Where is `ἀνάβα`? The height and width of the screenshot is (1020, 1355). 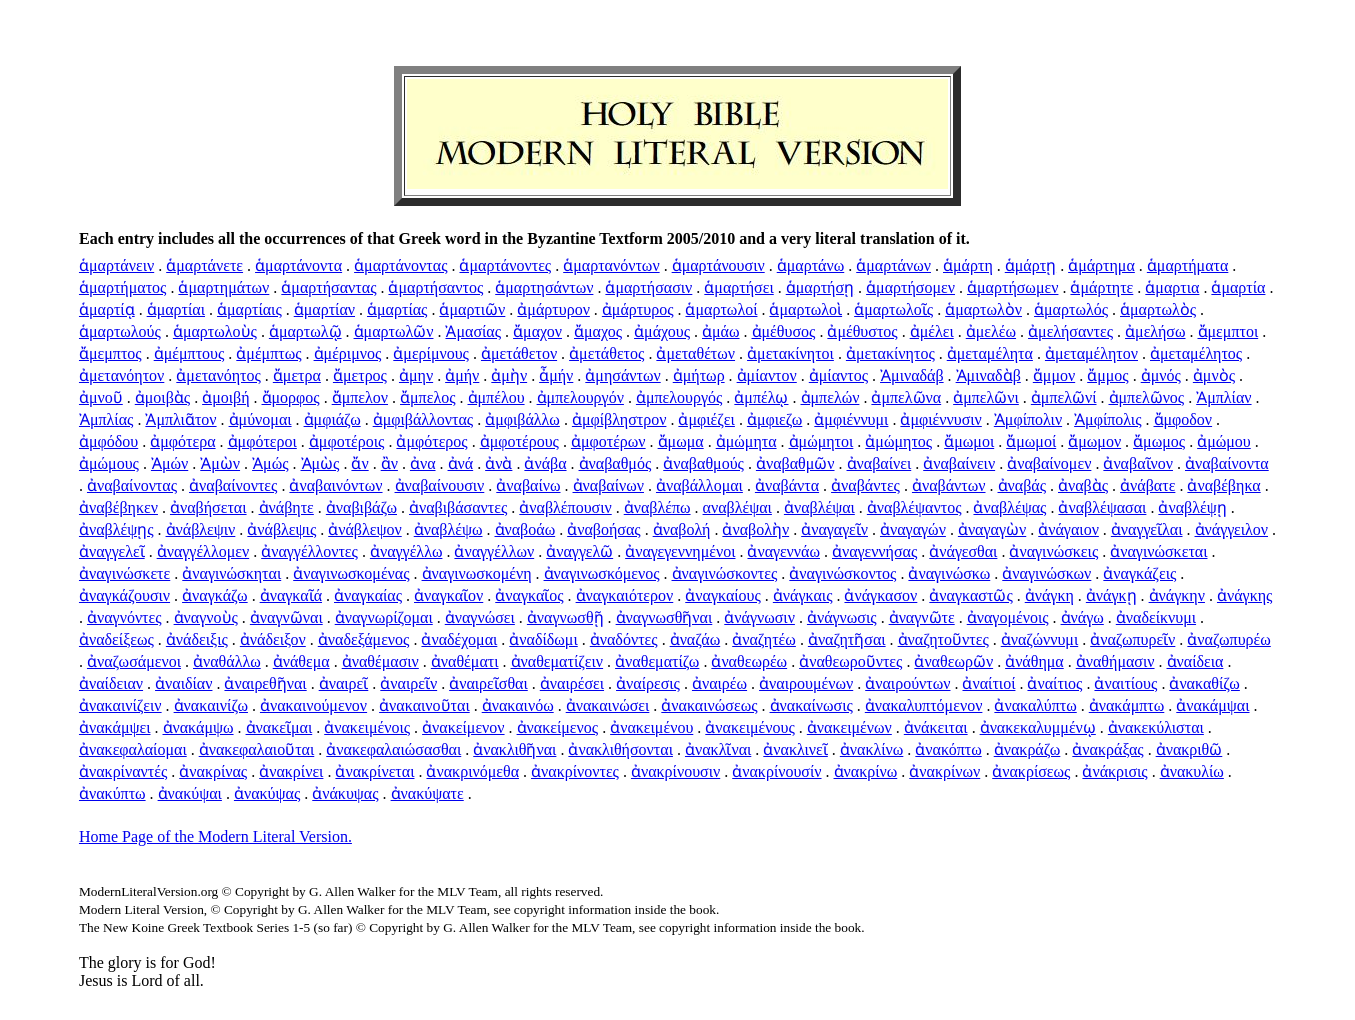
ἀνάβα is located at coordinates (545, 463).